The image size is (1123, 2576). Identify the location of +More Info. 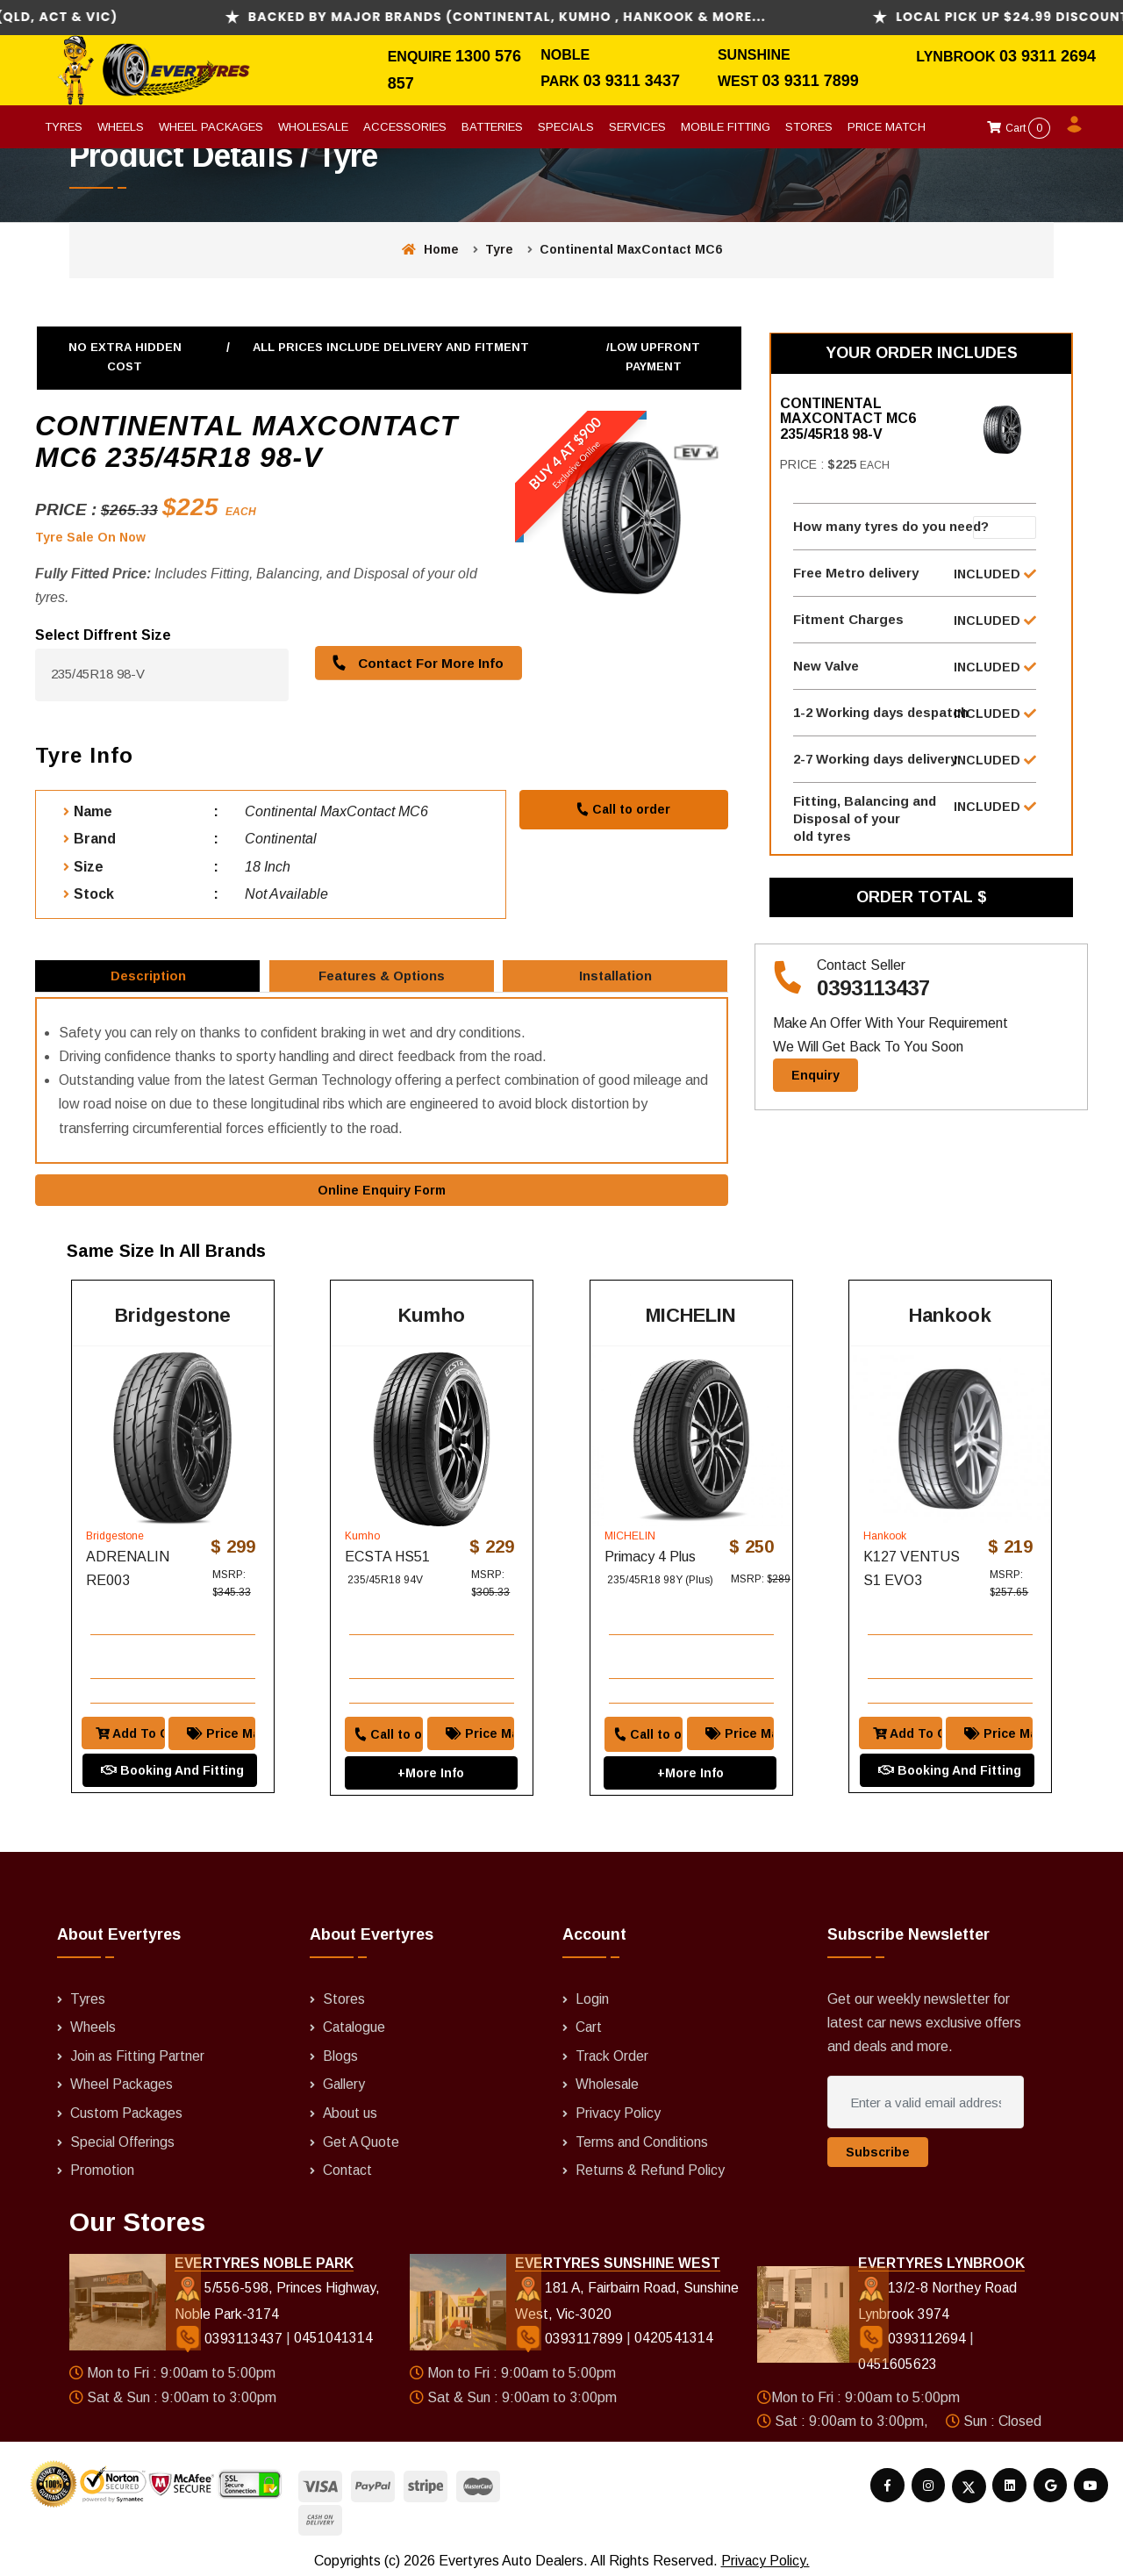
(430, 1745).